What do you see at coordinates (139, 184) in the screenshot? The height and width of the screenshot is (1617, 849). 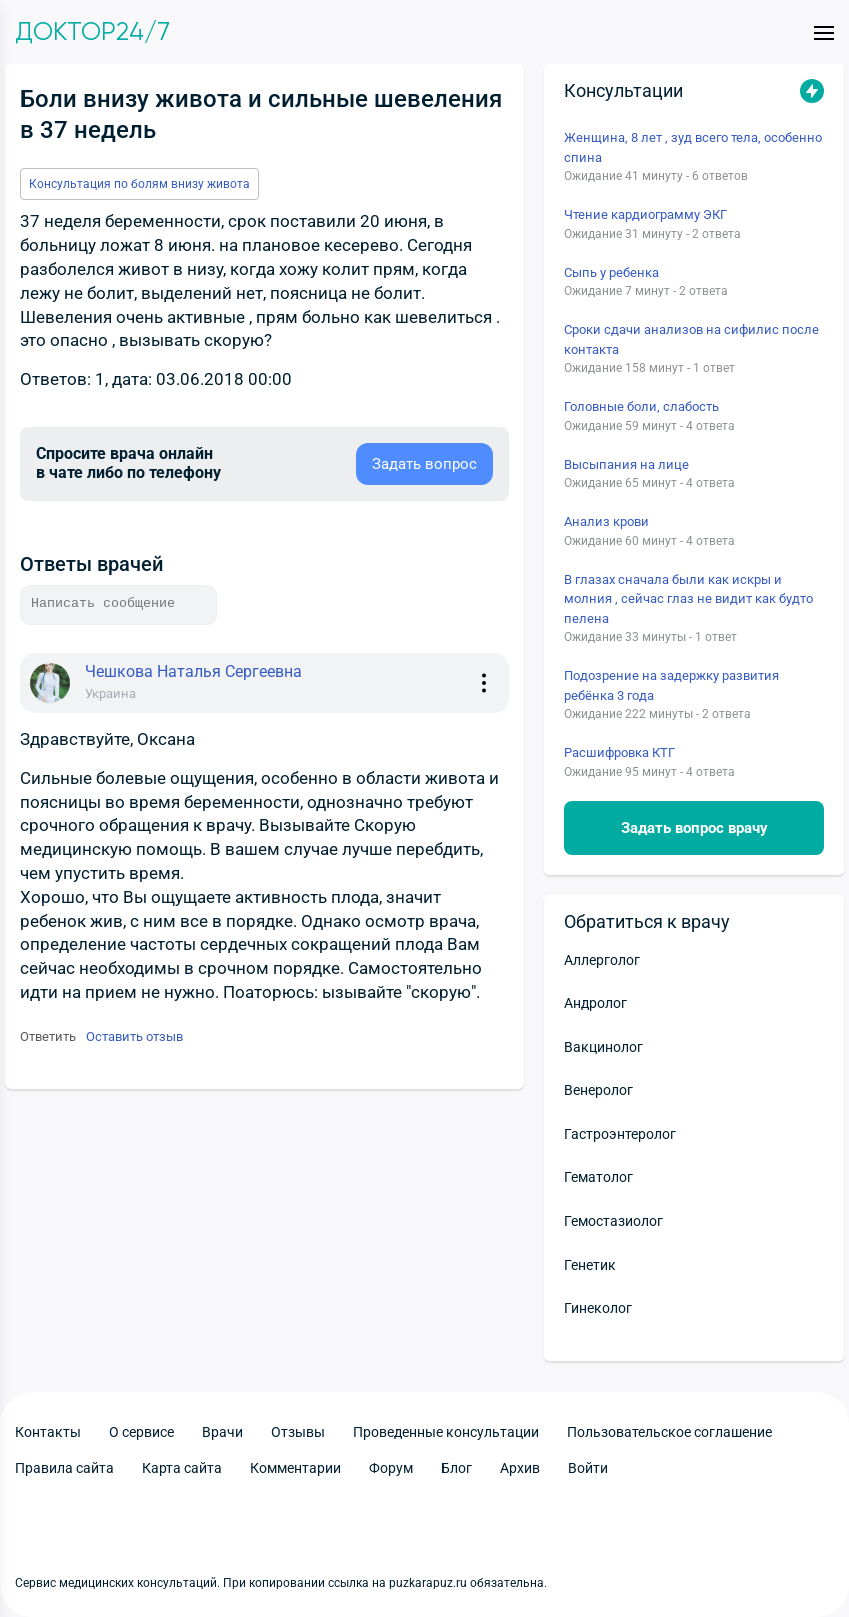 I see `Консультация по болям внизу живота` at bounding box center [139, 184].